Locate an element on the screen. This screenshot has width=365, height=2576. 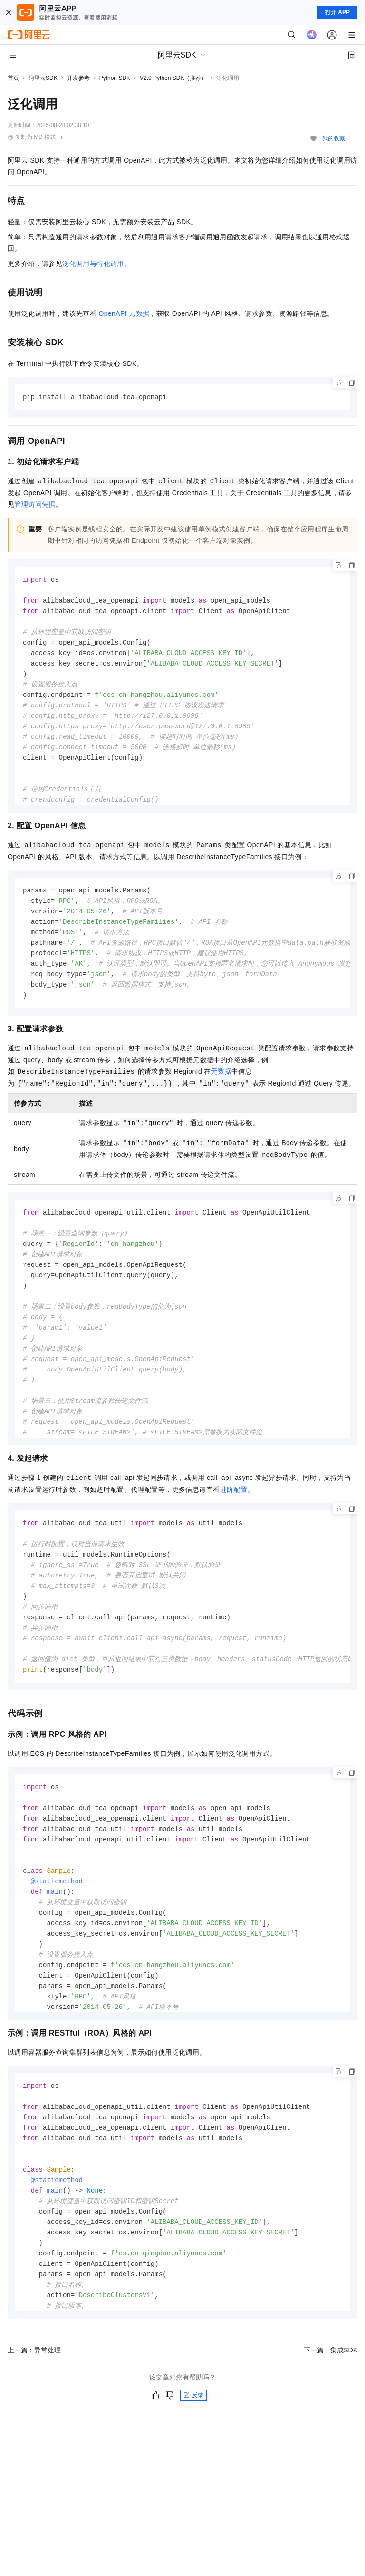
阿里云SDK is located at coordinates (43, 78).